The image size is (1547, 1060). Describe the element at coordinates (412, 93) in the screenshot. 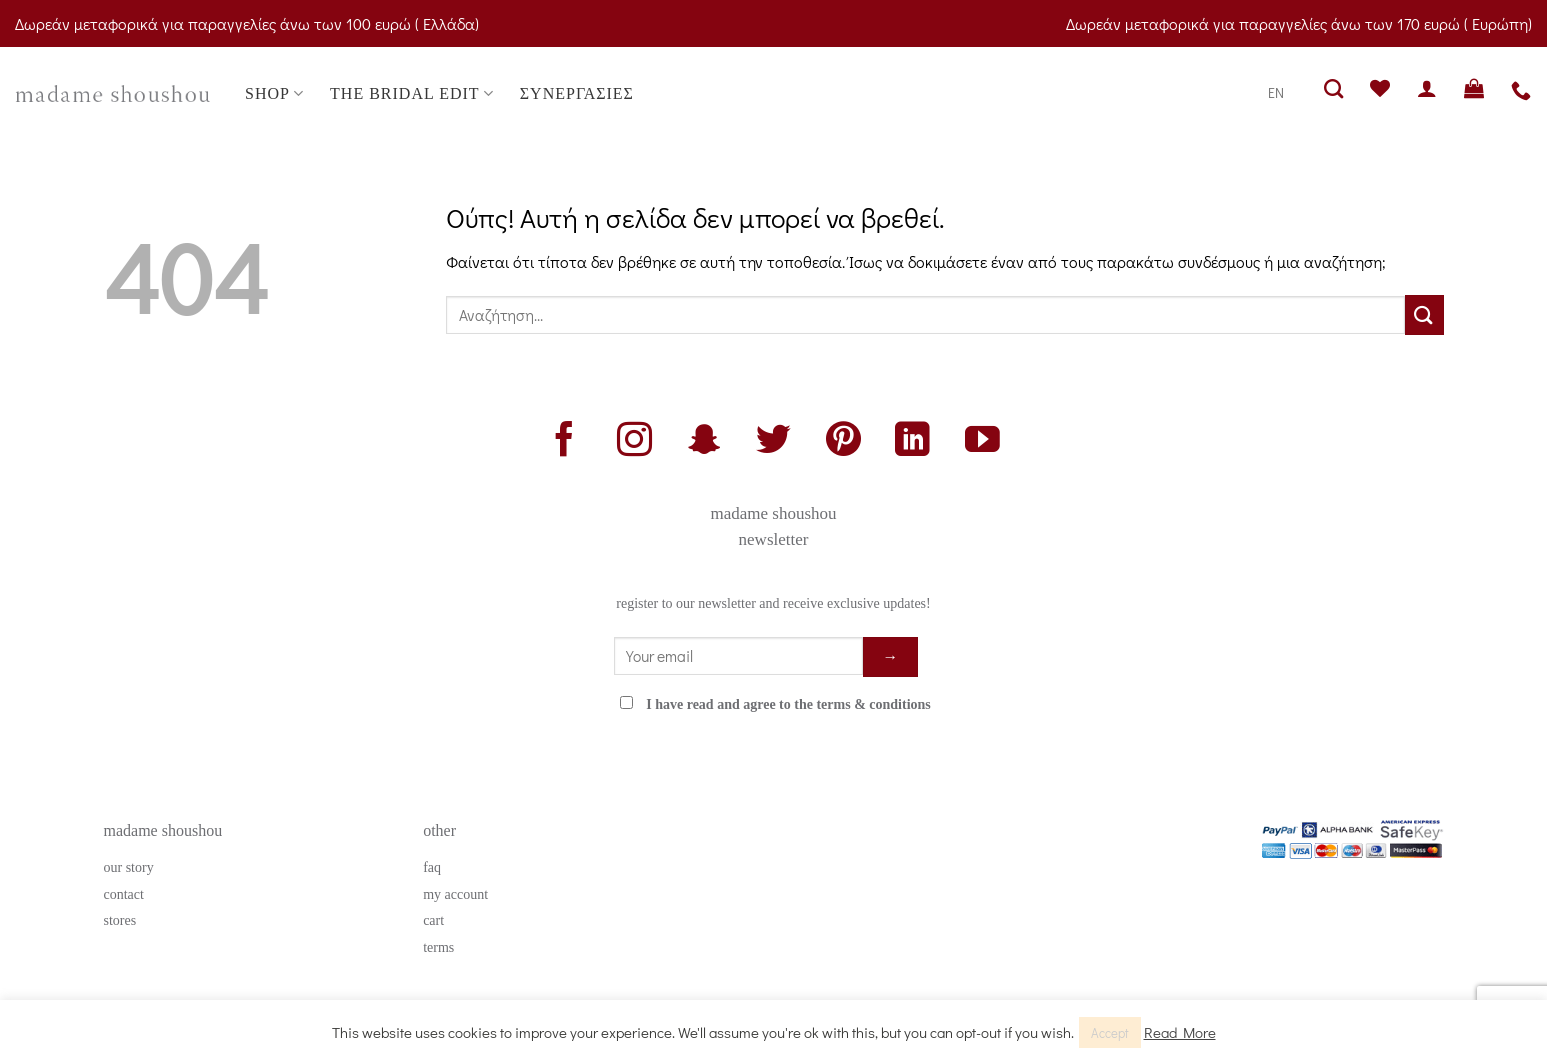

I see `THE BRIDAL EDIT` at that location.